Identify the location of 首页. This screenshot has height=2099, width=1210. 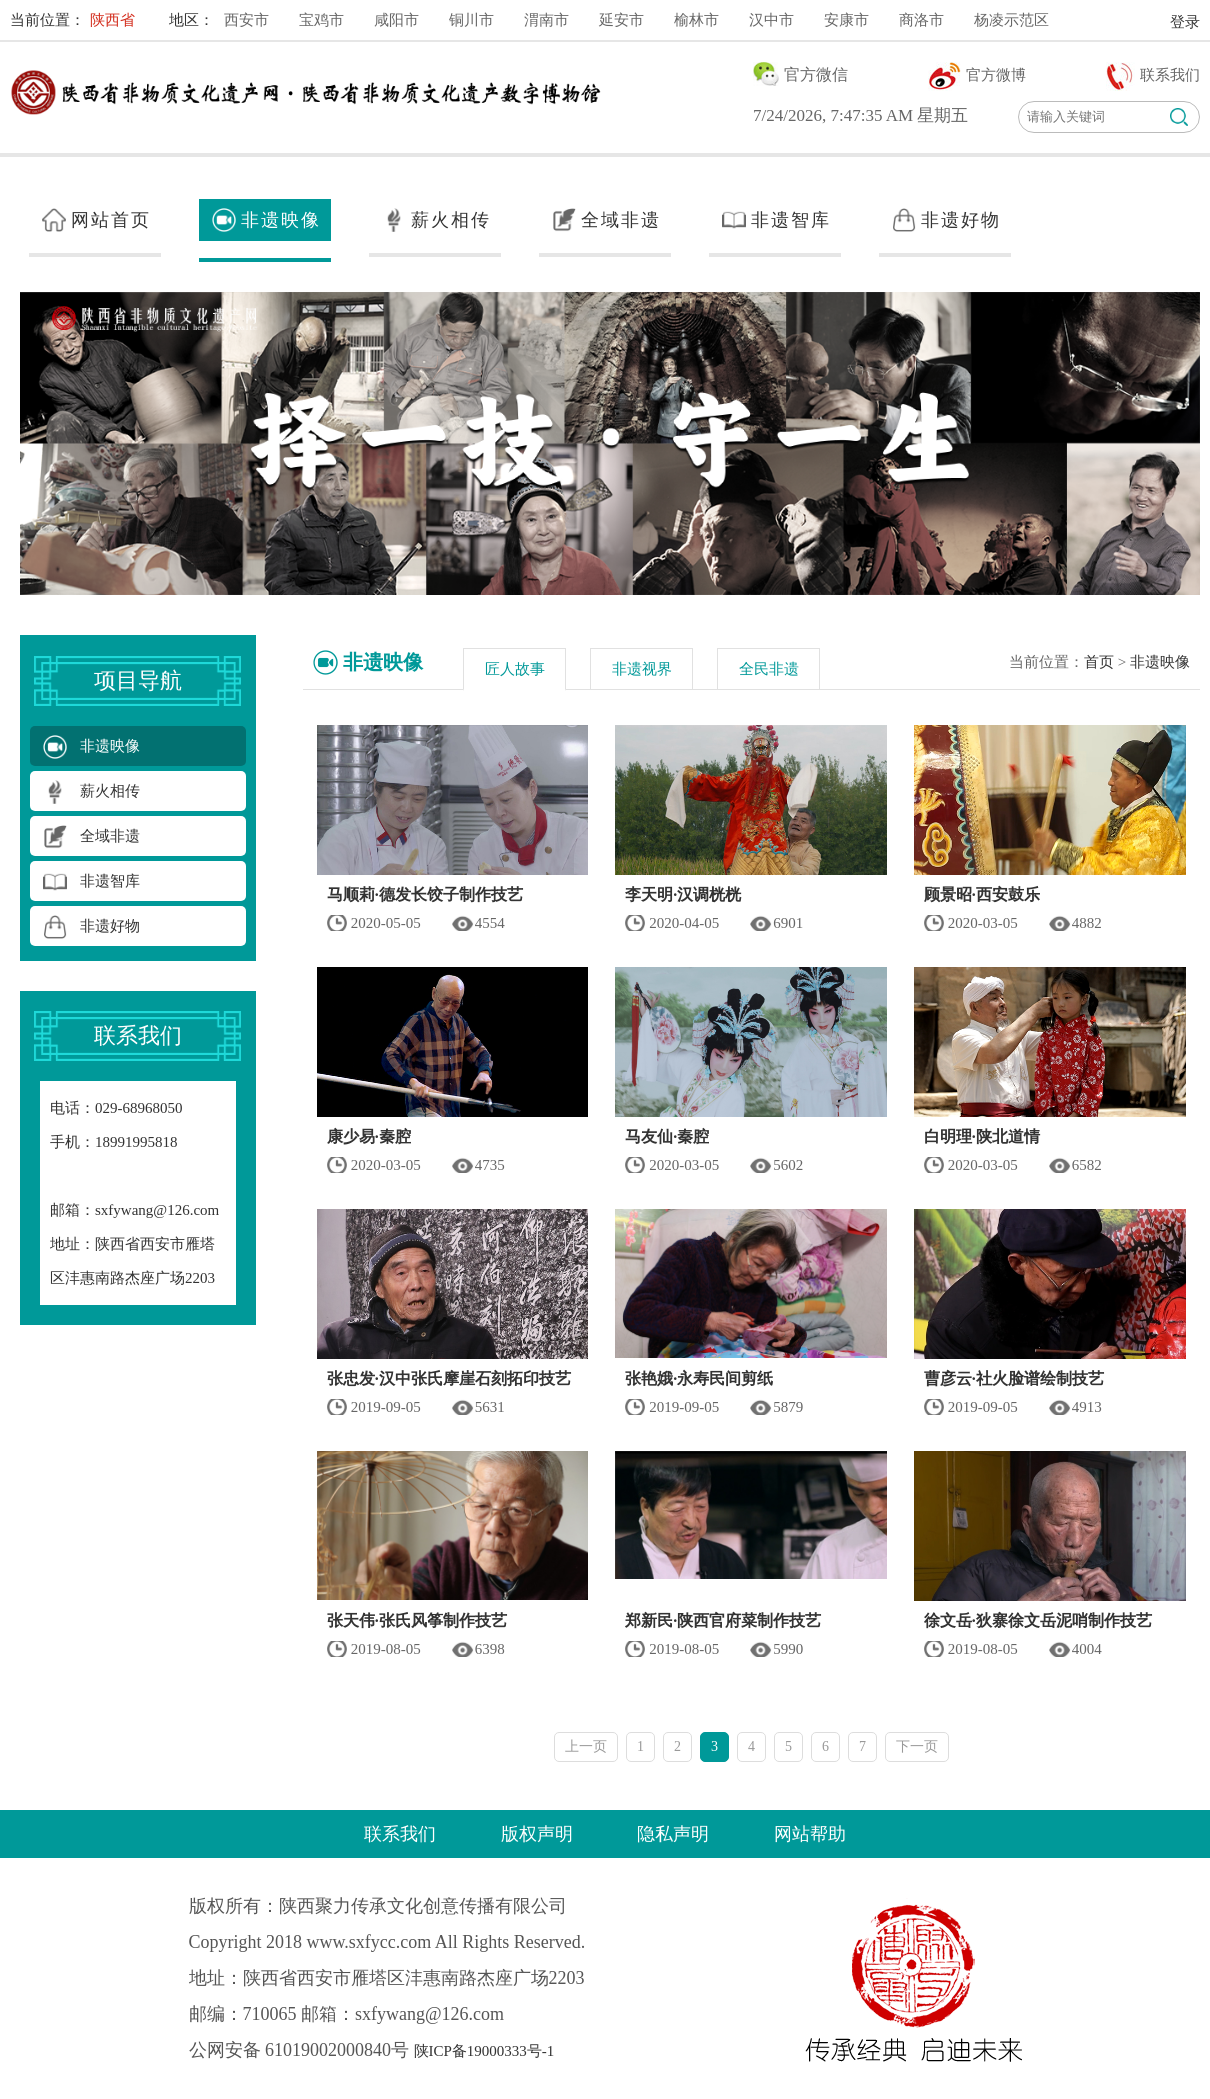
(1099, 662).